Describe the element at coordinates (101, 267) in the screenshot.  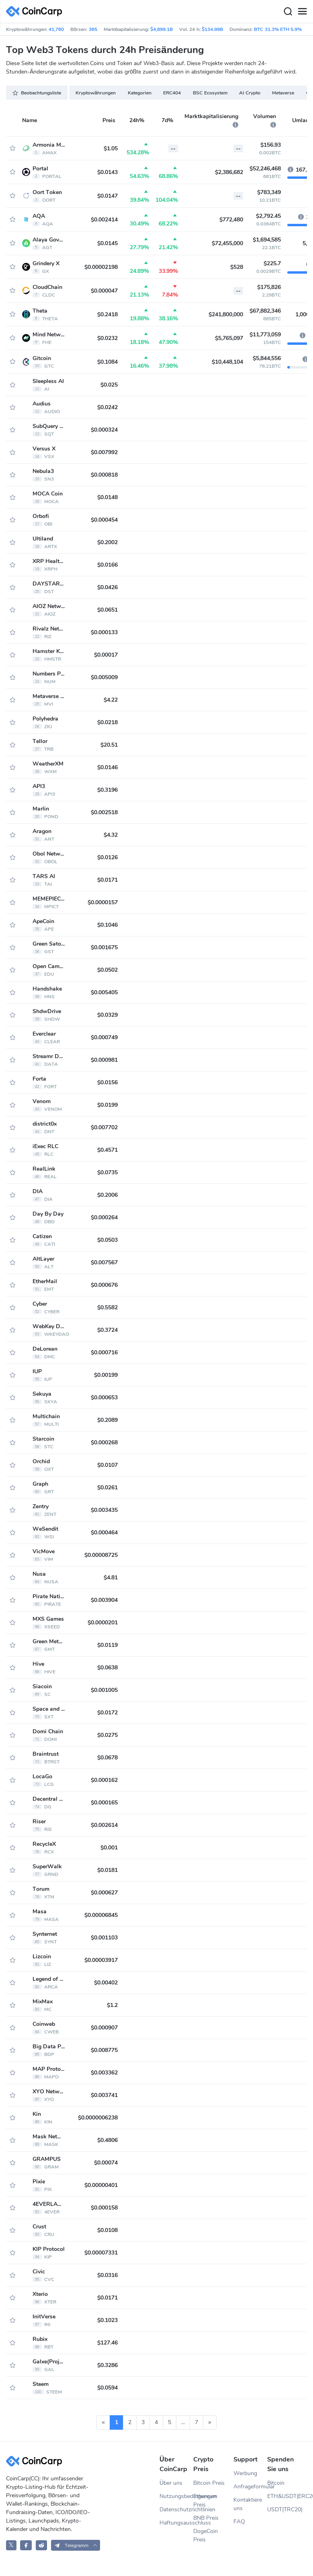
I see `$0.00002198` at that location.